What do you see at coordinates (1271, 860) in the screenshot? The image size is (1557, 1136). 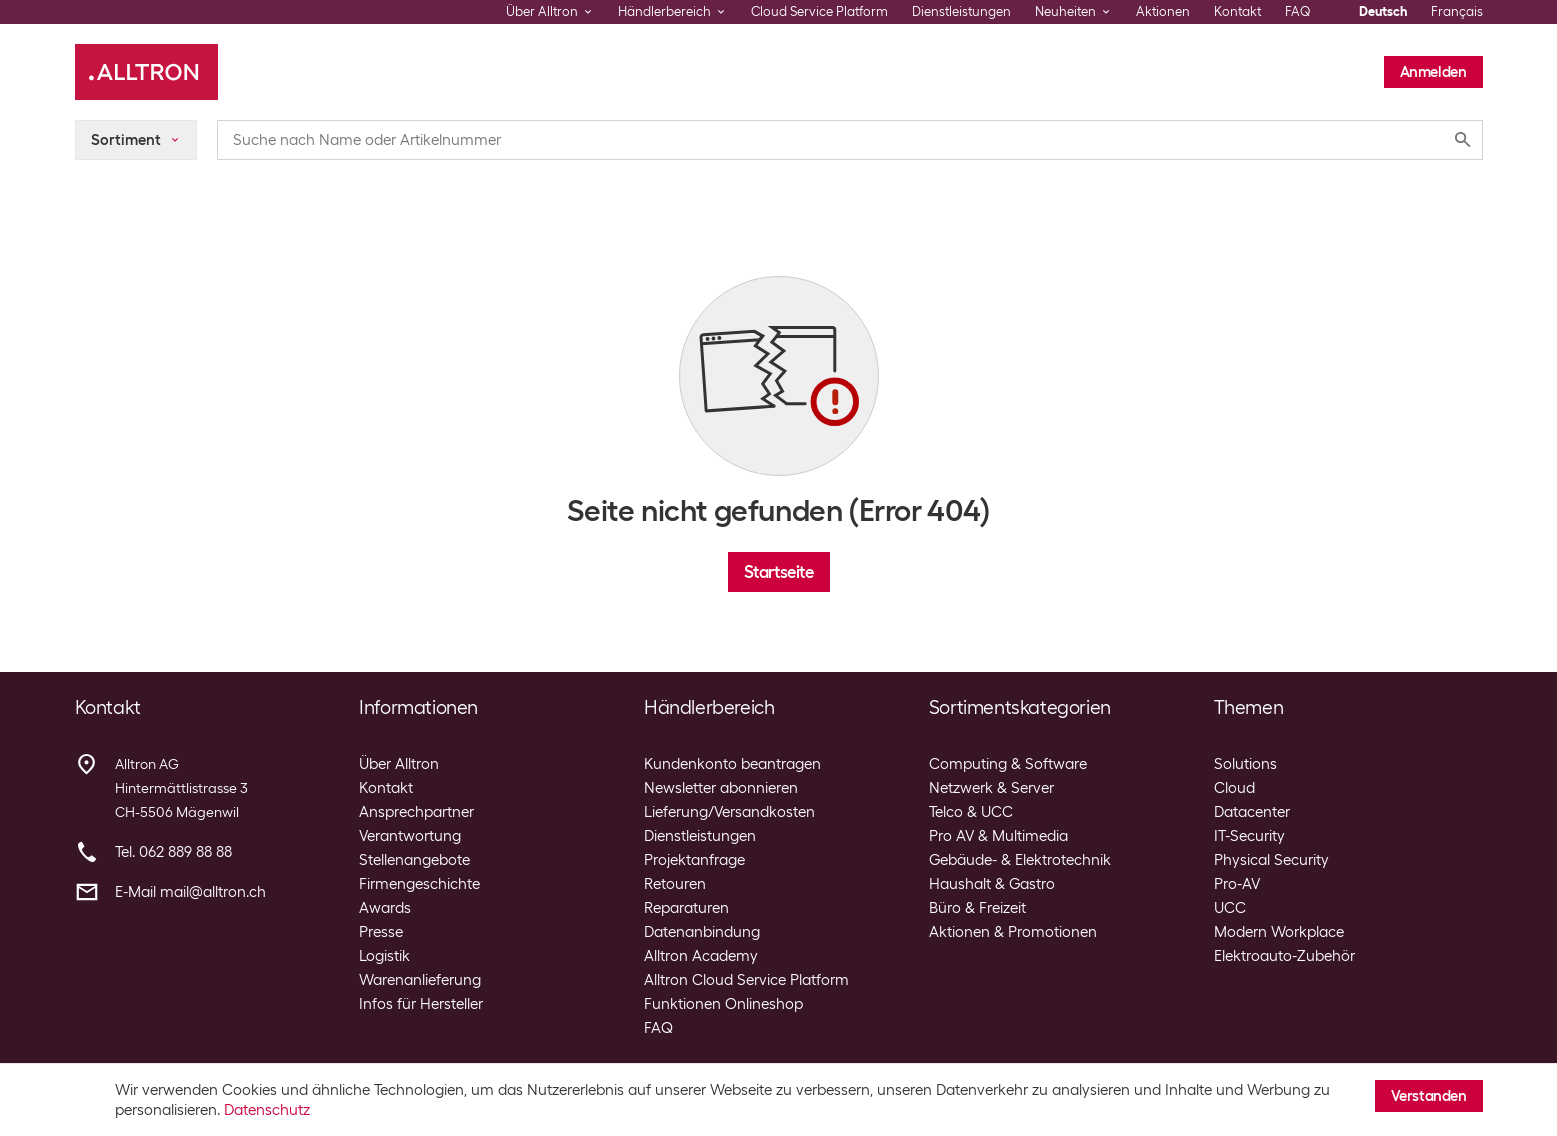 I see `Physical Security` at bounding box center [1271, 860].